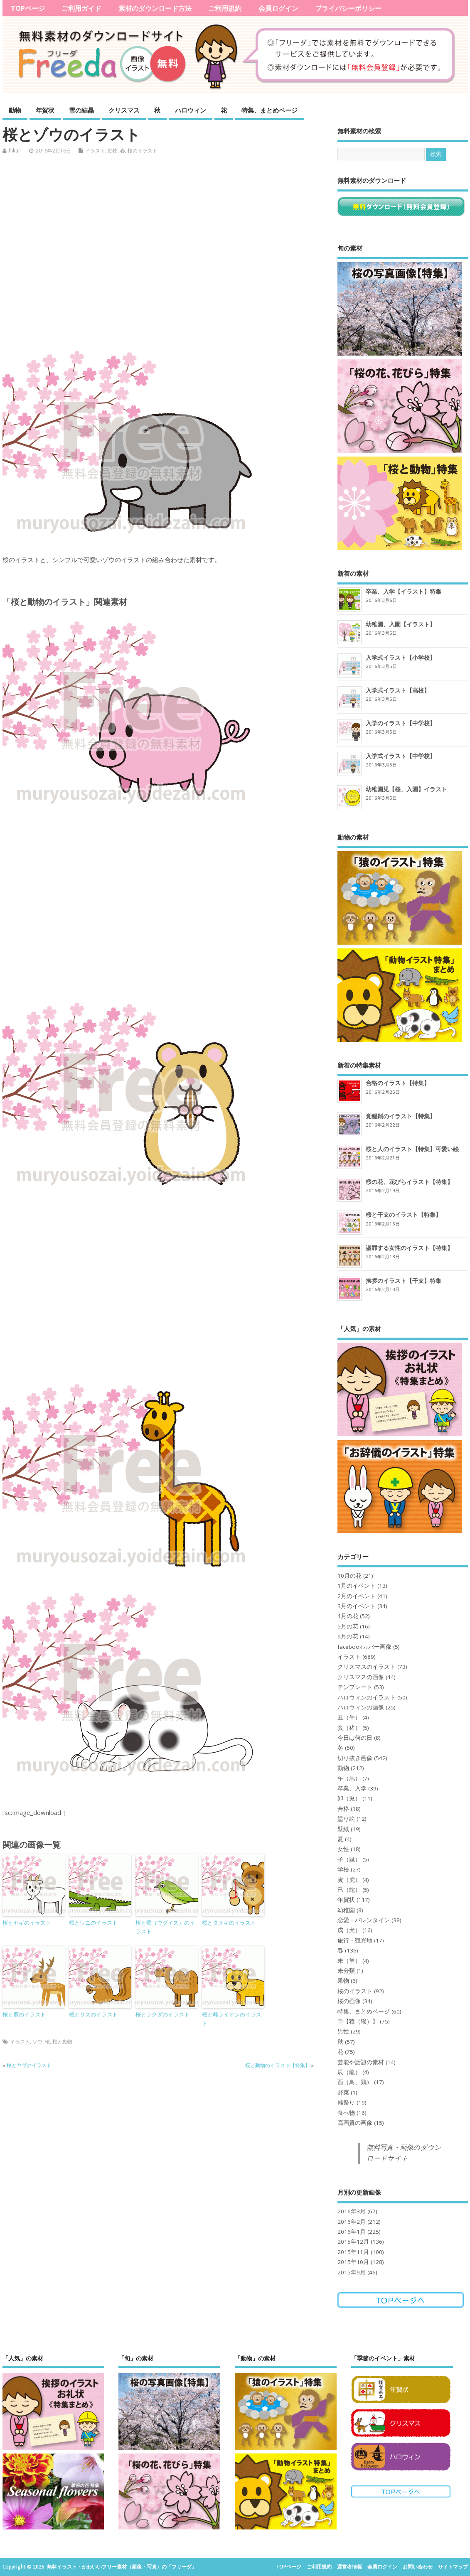 The height and width of the screenshot is (2576, 470). Describe the element at coordinates (403, 591) in the screenshot. I see `卒業、入学【イラスト】特集` at that location.